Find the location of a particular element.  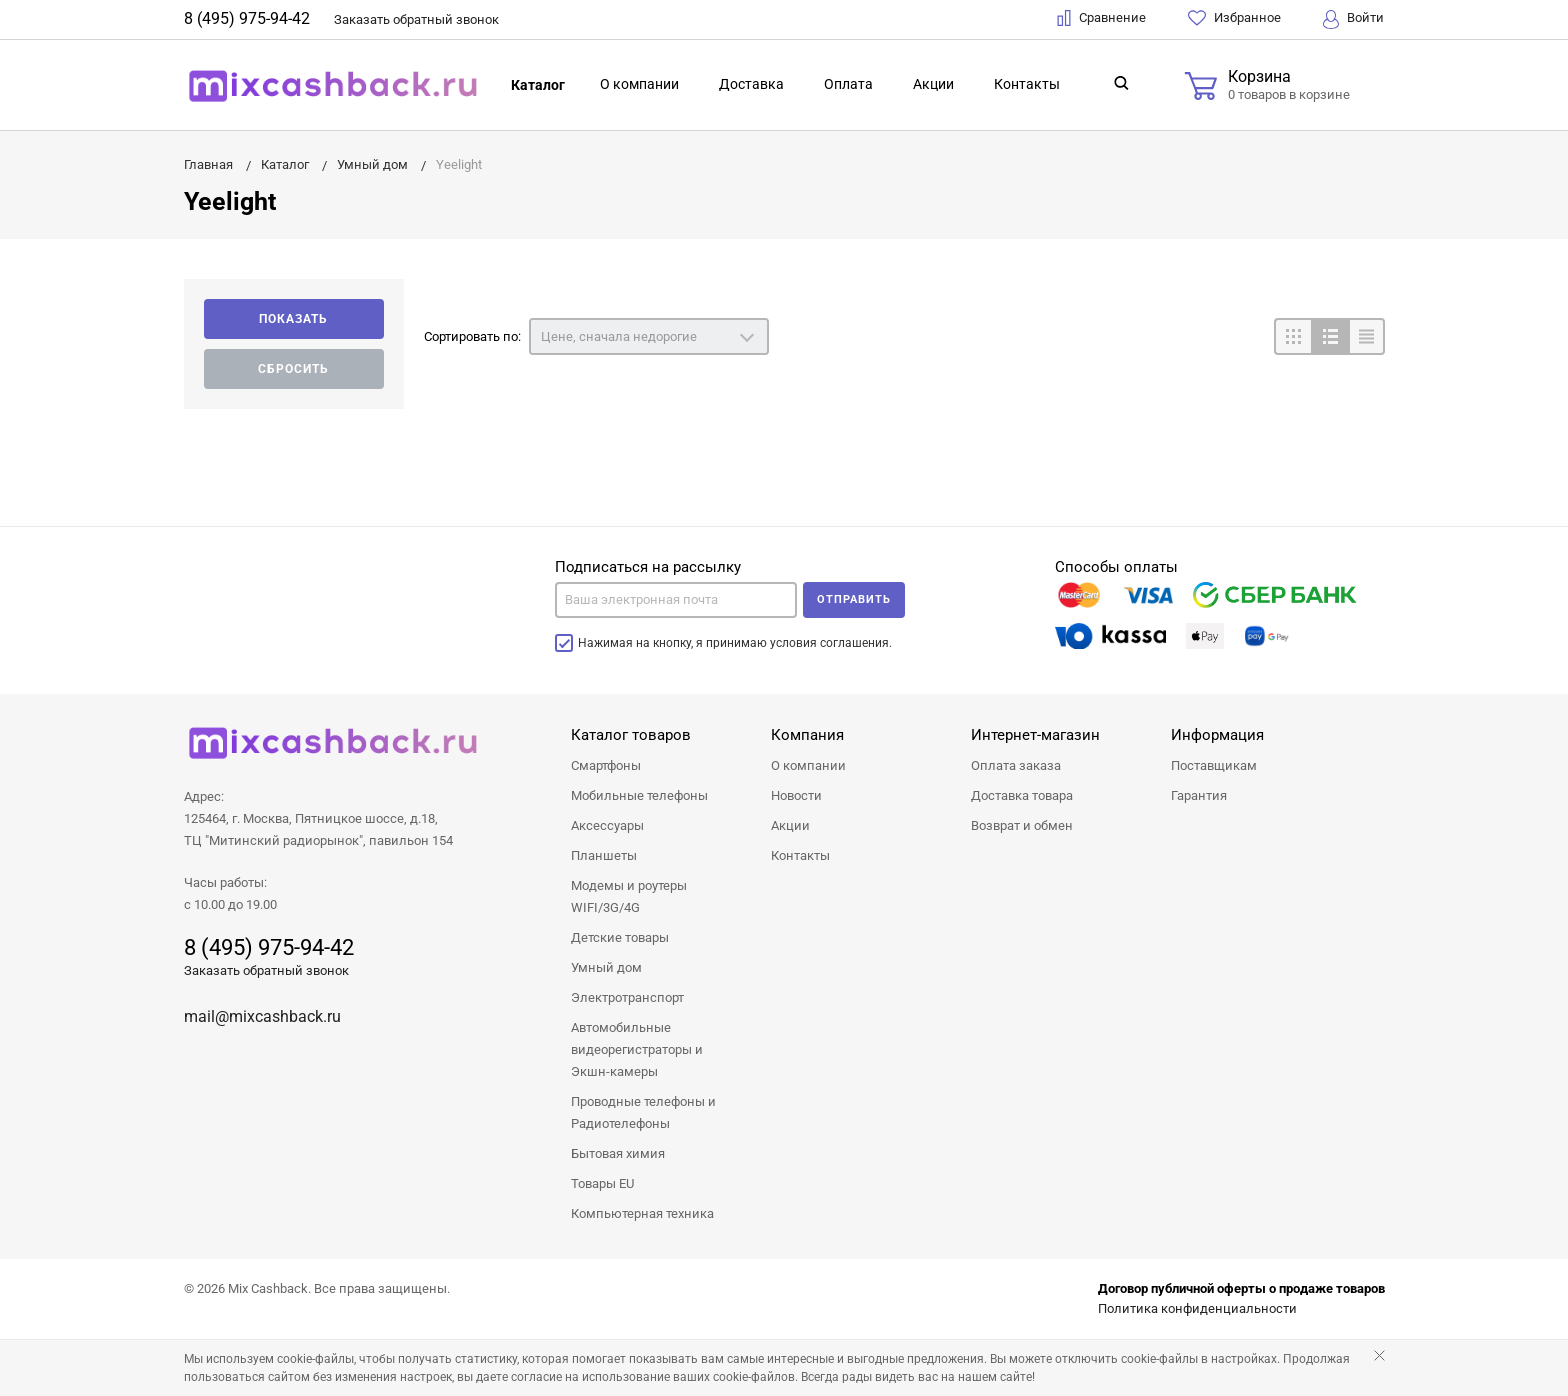

Информация is located at coordinates (1217, 735).